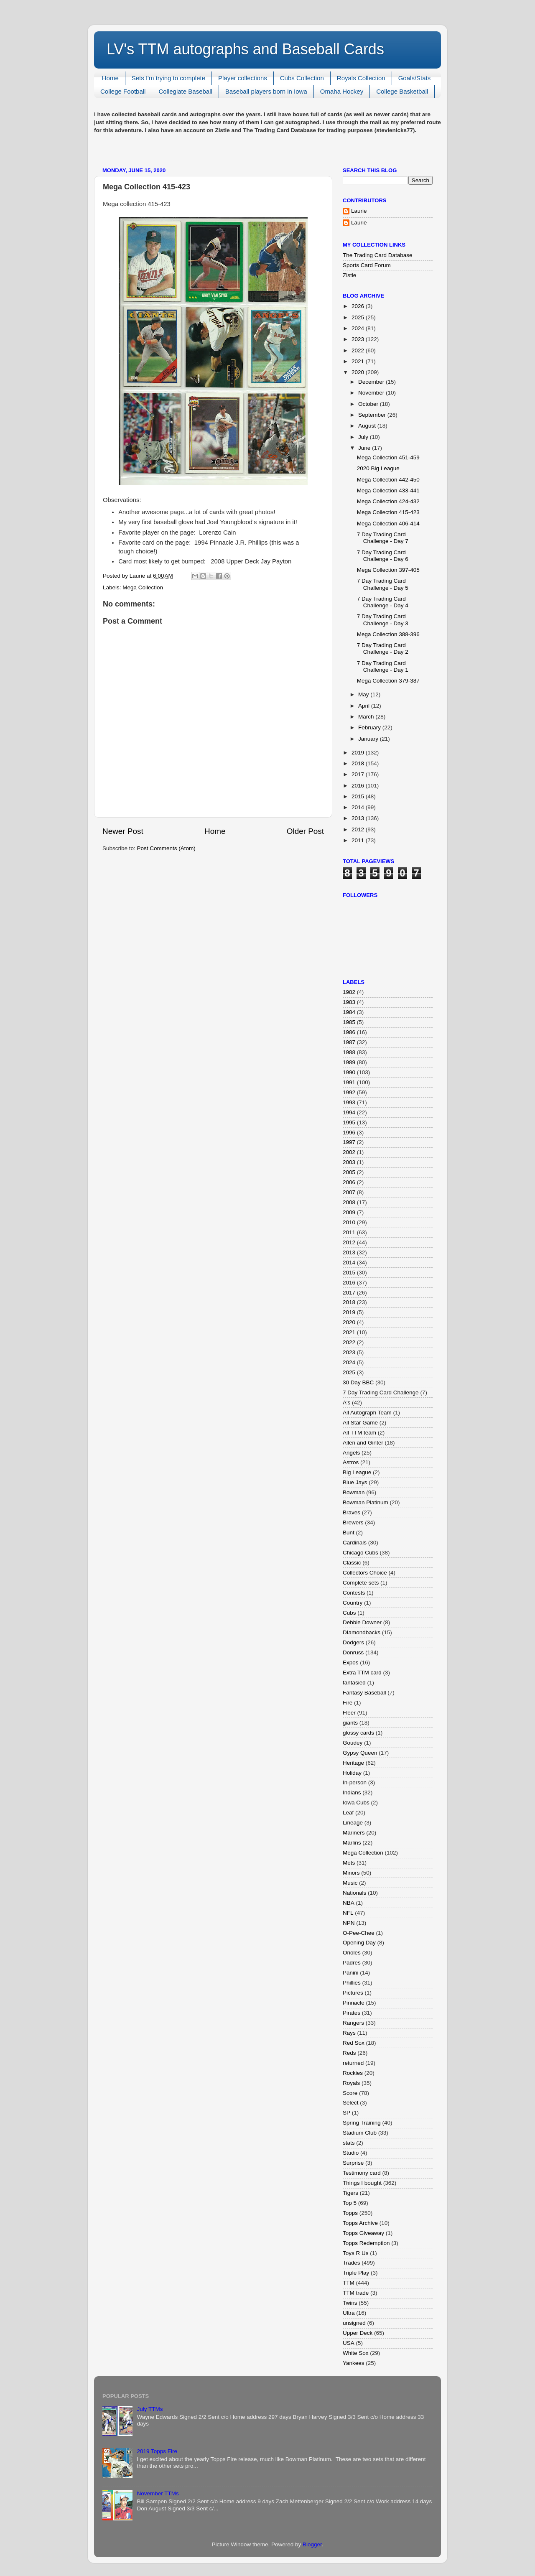 This screenshot has width=535, height=2576. Describe the element at coordinates (382, 666) in the screenshot. I see `7 Day Trading Card Challenge - Day 1` at that location.